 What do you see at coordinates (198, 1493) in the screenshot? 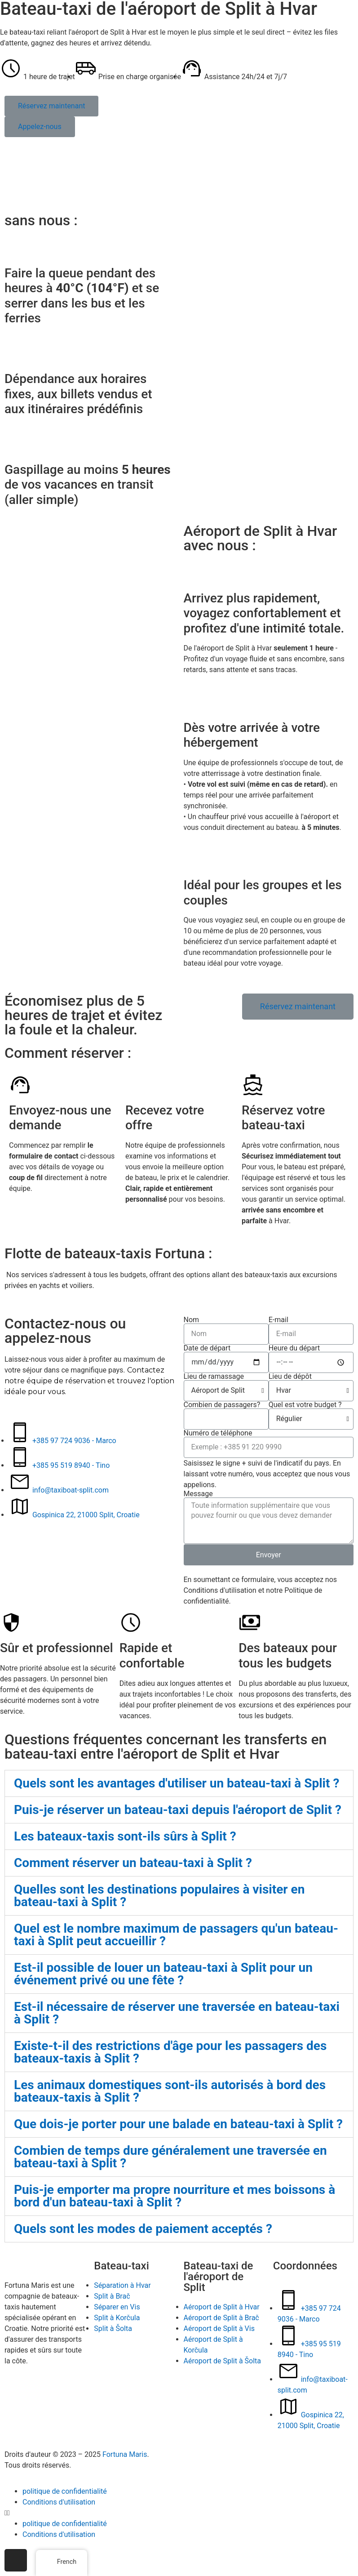
I see `Message` at bounding box center [198, 1493].